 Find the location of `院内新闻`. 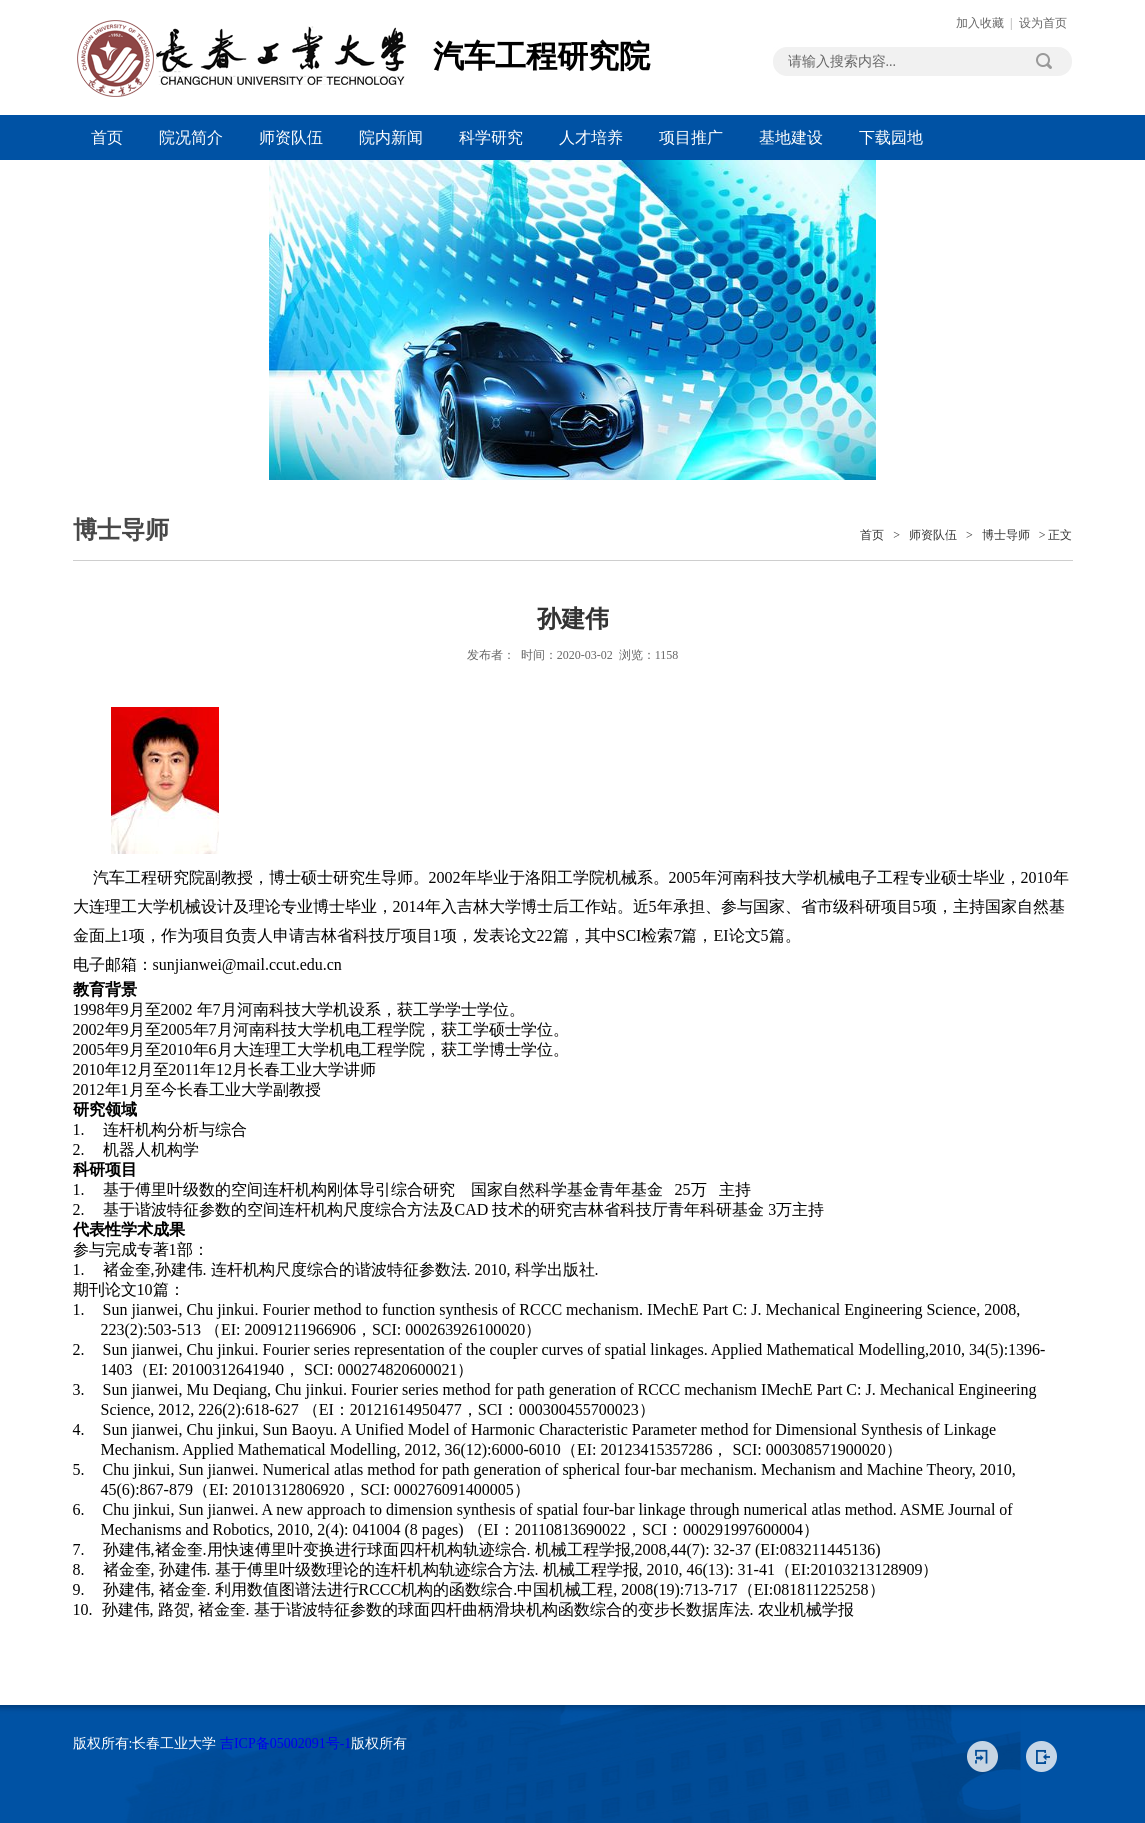

院内新闻 is located at coordinates (391, 137).